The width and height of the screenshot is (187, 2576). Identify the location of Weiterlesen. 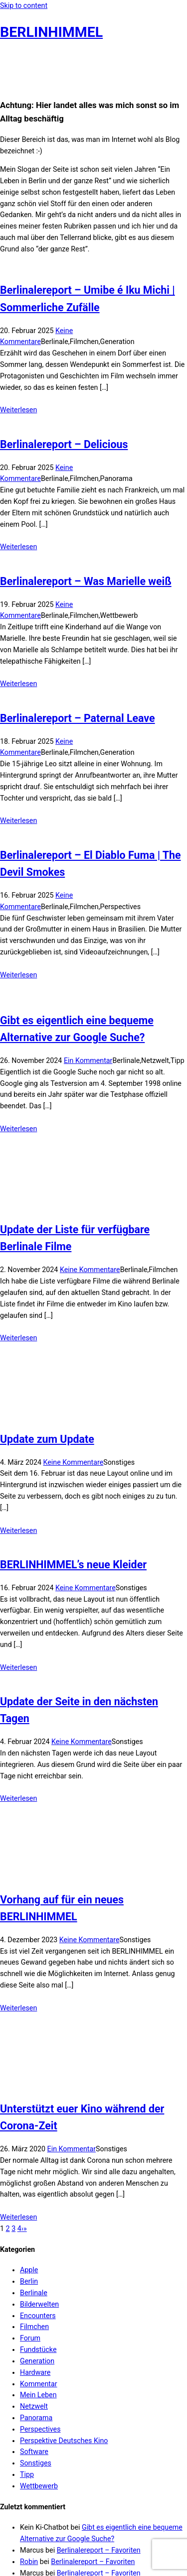
(18, 410).